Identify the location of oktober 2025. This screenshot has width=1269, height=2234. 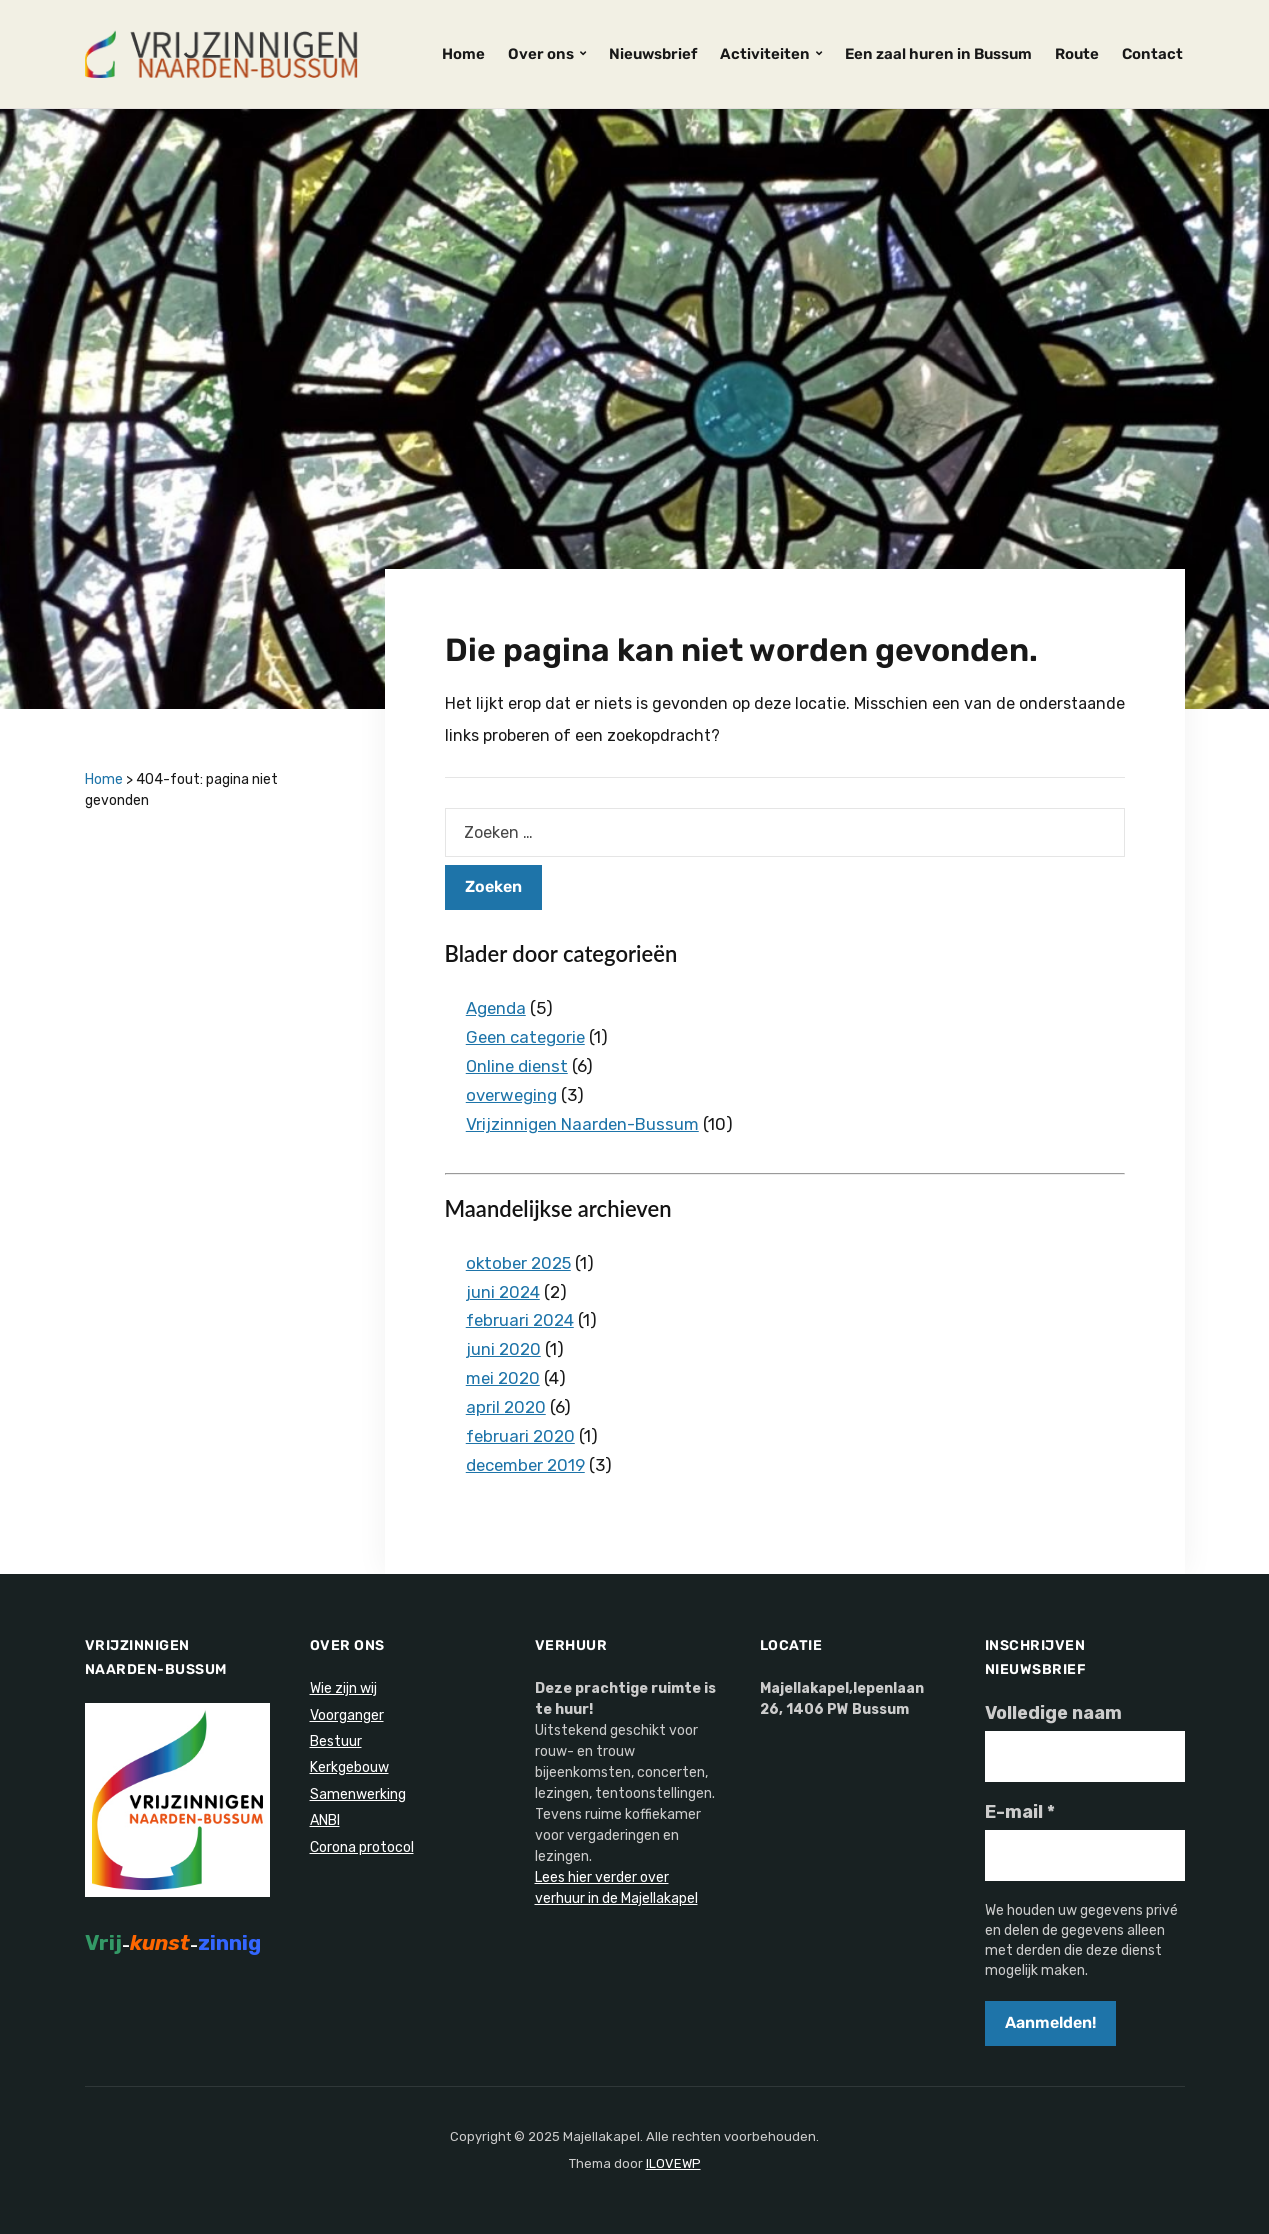
(520, 1263).